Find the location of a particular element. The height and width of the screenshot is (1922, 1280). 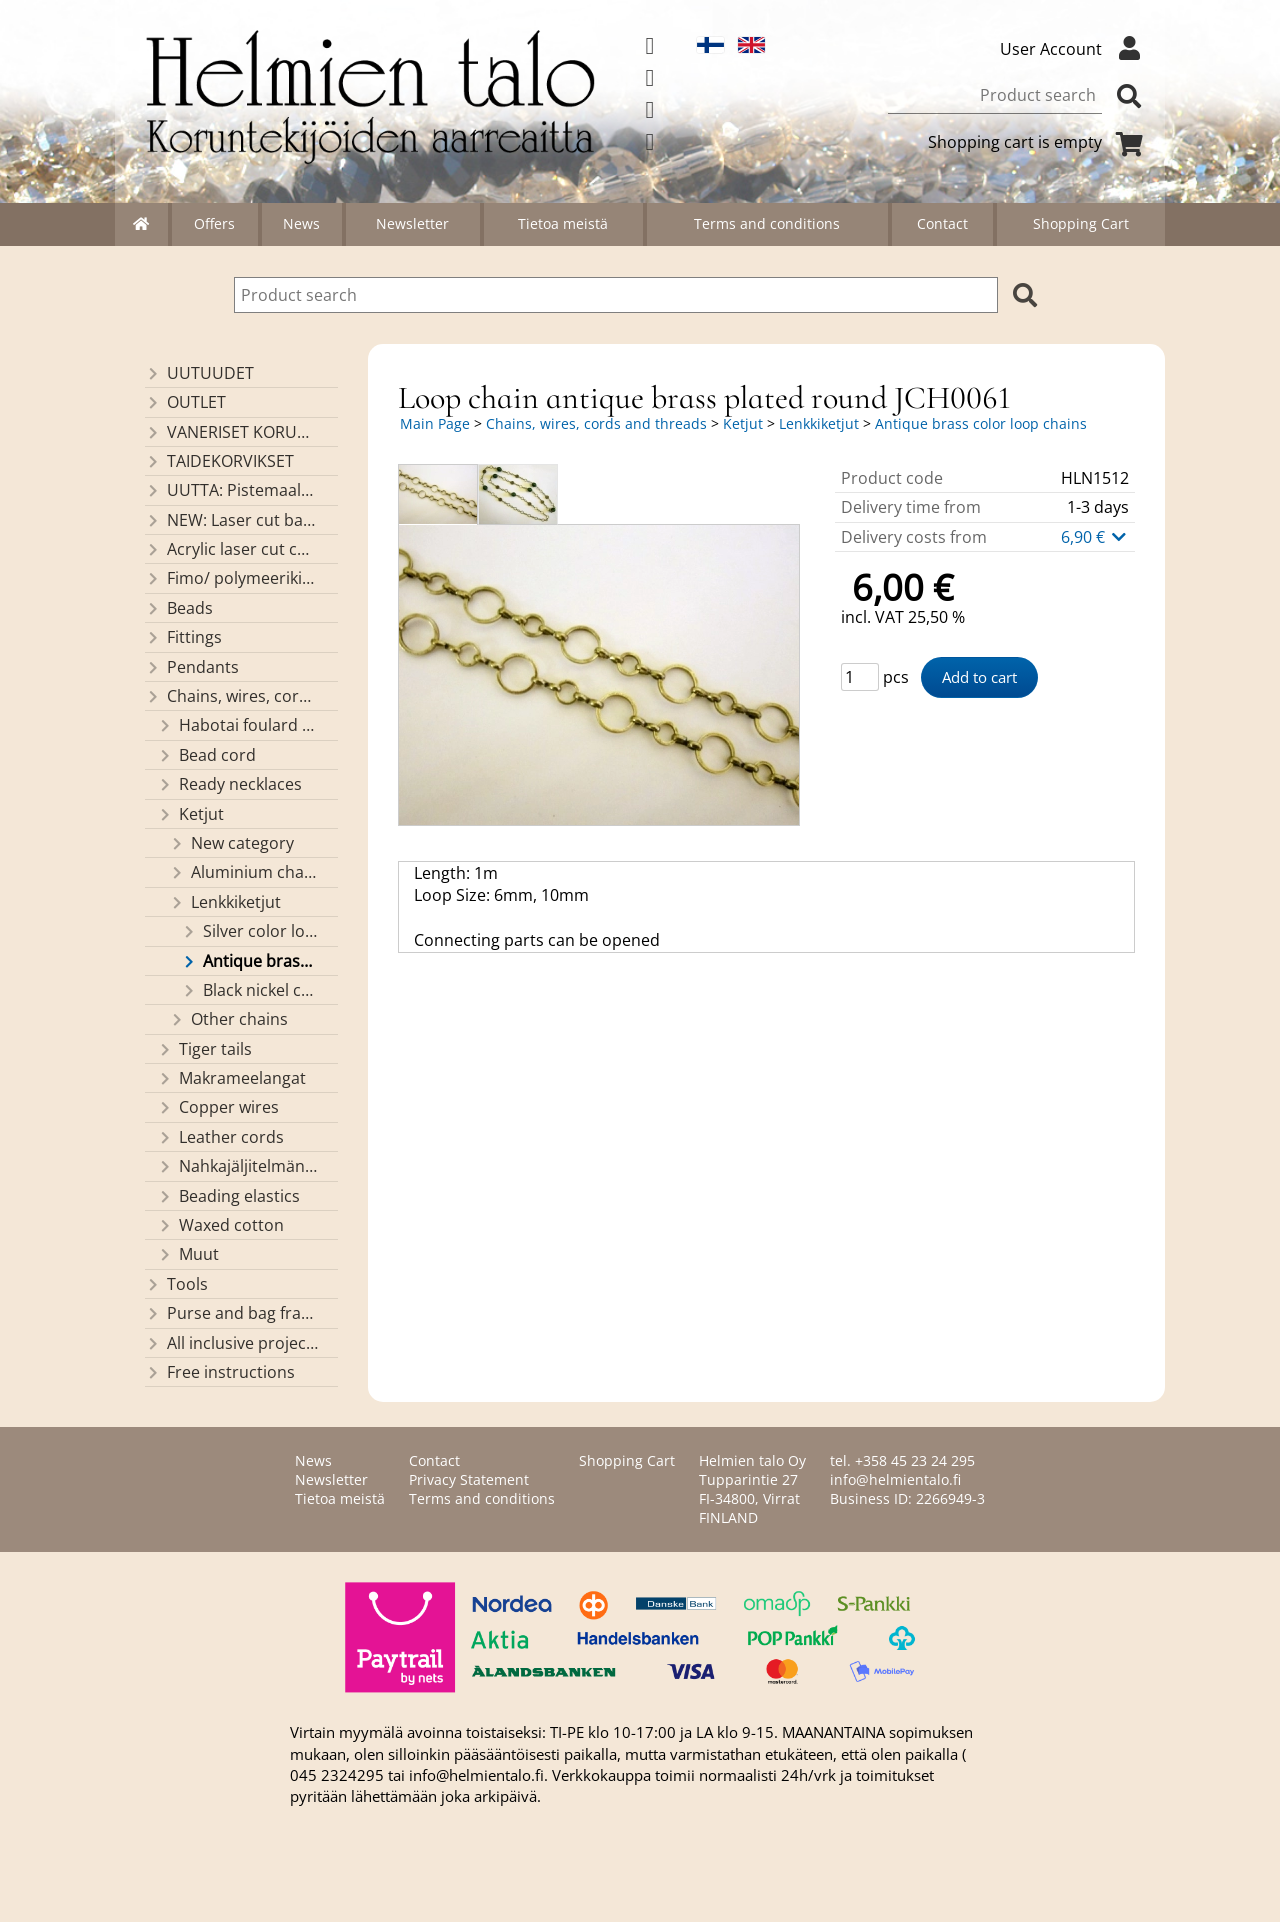

6,90 € is located at coordinates (1095, 537).